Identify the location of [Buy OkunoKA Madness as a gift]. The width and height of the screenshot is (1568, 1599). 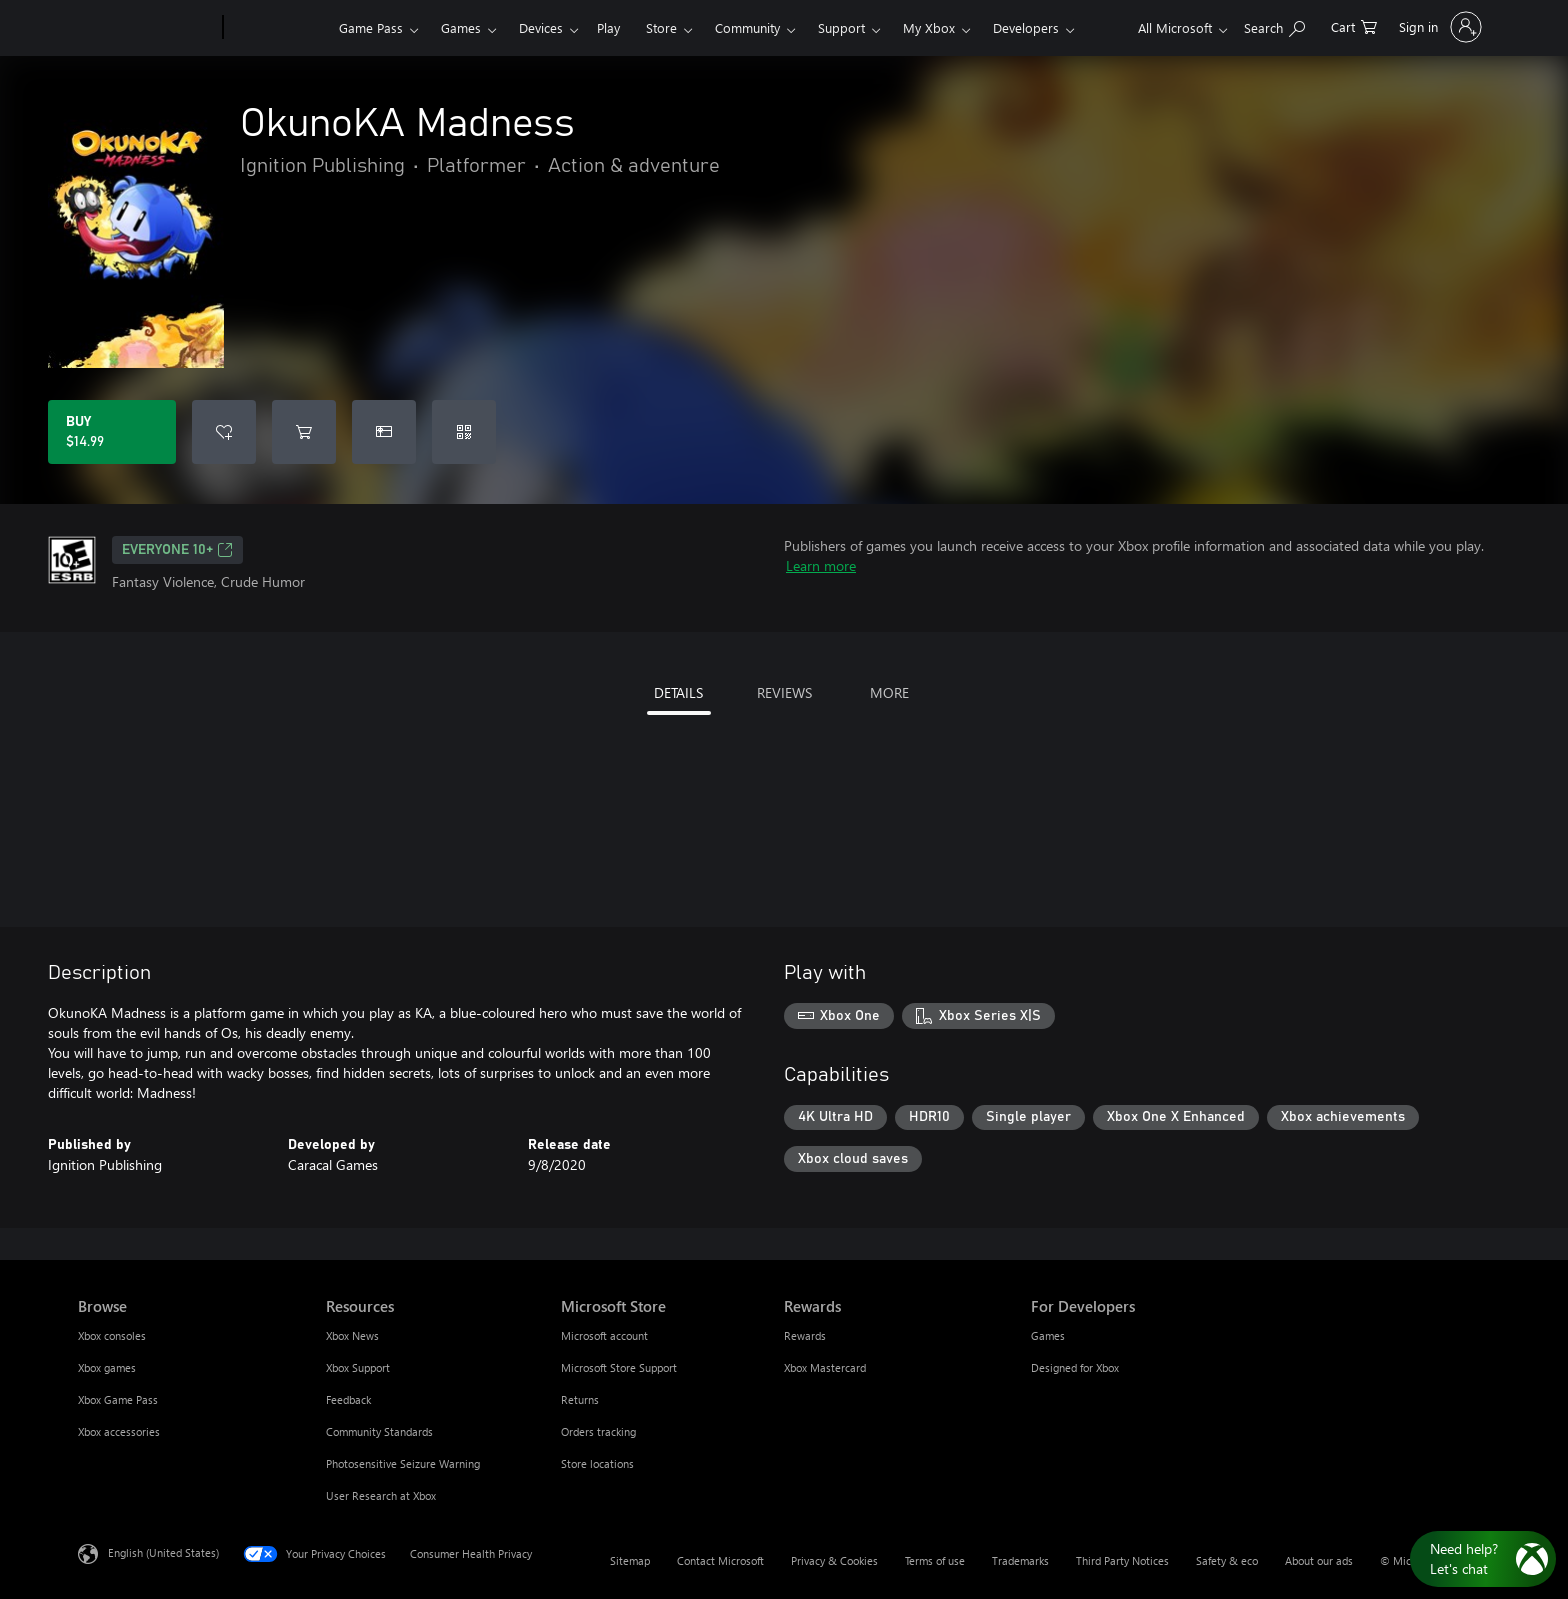
(384, 432).